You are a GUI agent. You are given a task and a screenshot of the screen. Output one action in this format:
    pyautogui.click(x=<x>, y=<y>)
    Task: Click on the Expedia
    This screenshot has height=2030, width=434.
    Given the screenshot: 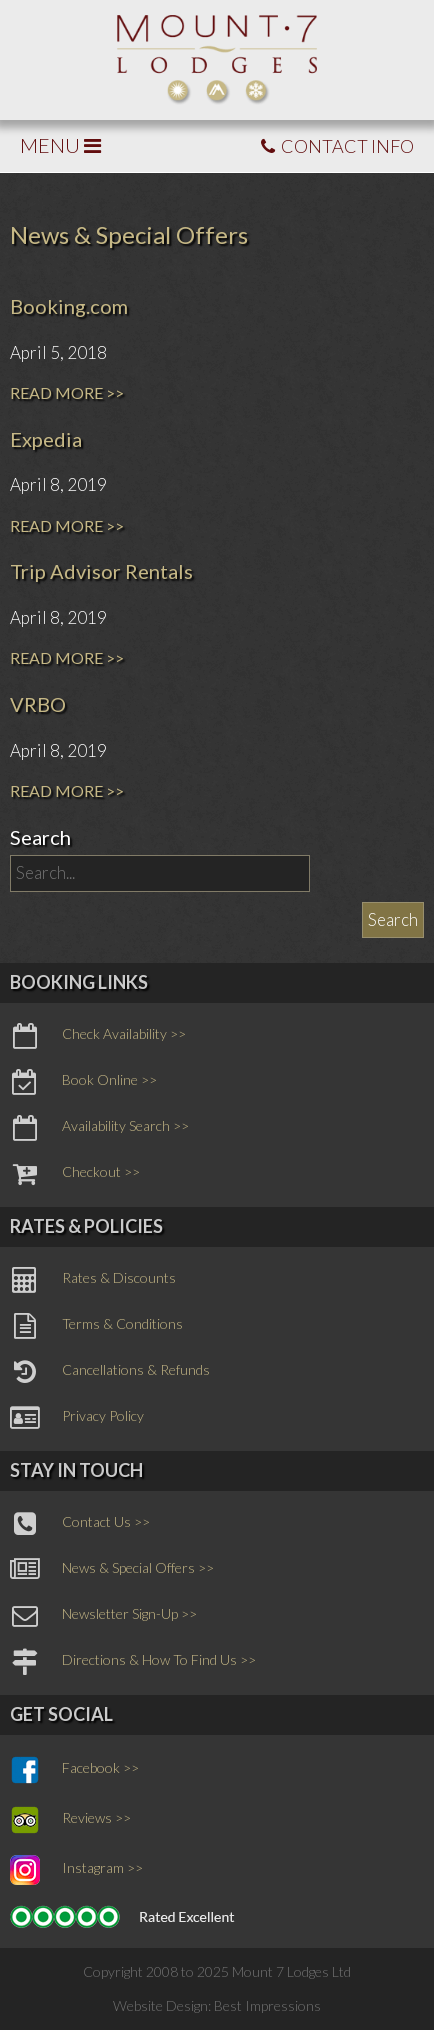 What is the action you would take?
    pyautogui.click(x=46, y=439)
    